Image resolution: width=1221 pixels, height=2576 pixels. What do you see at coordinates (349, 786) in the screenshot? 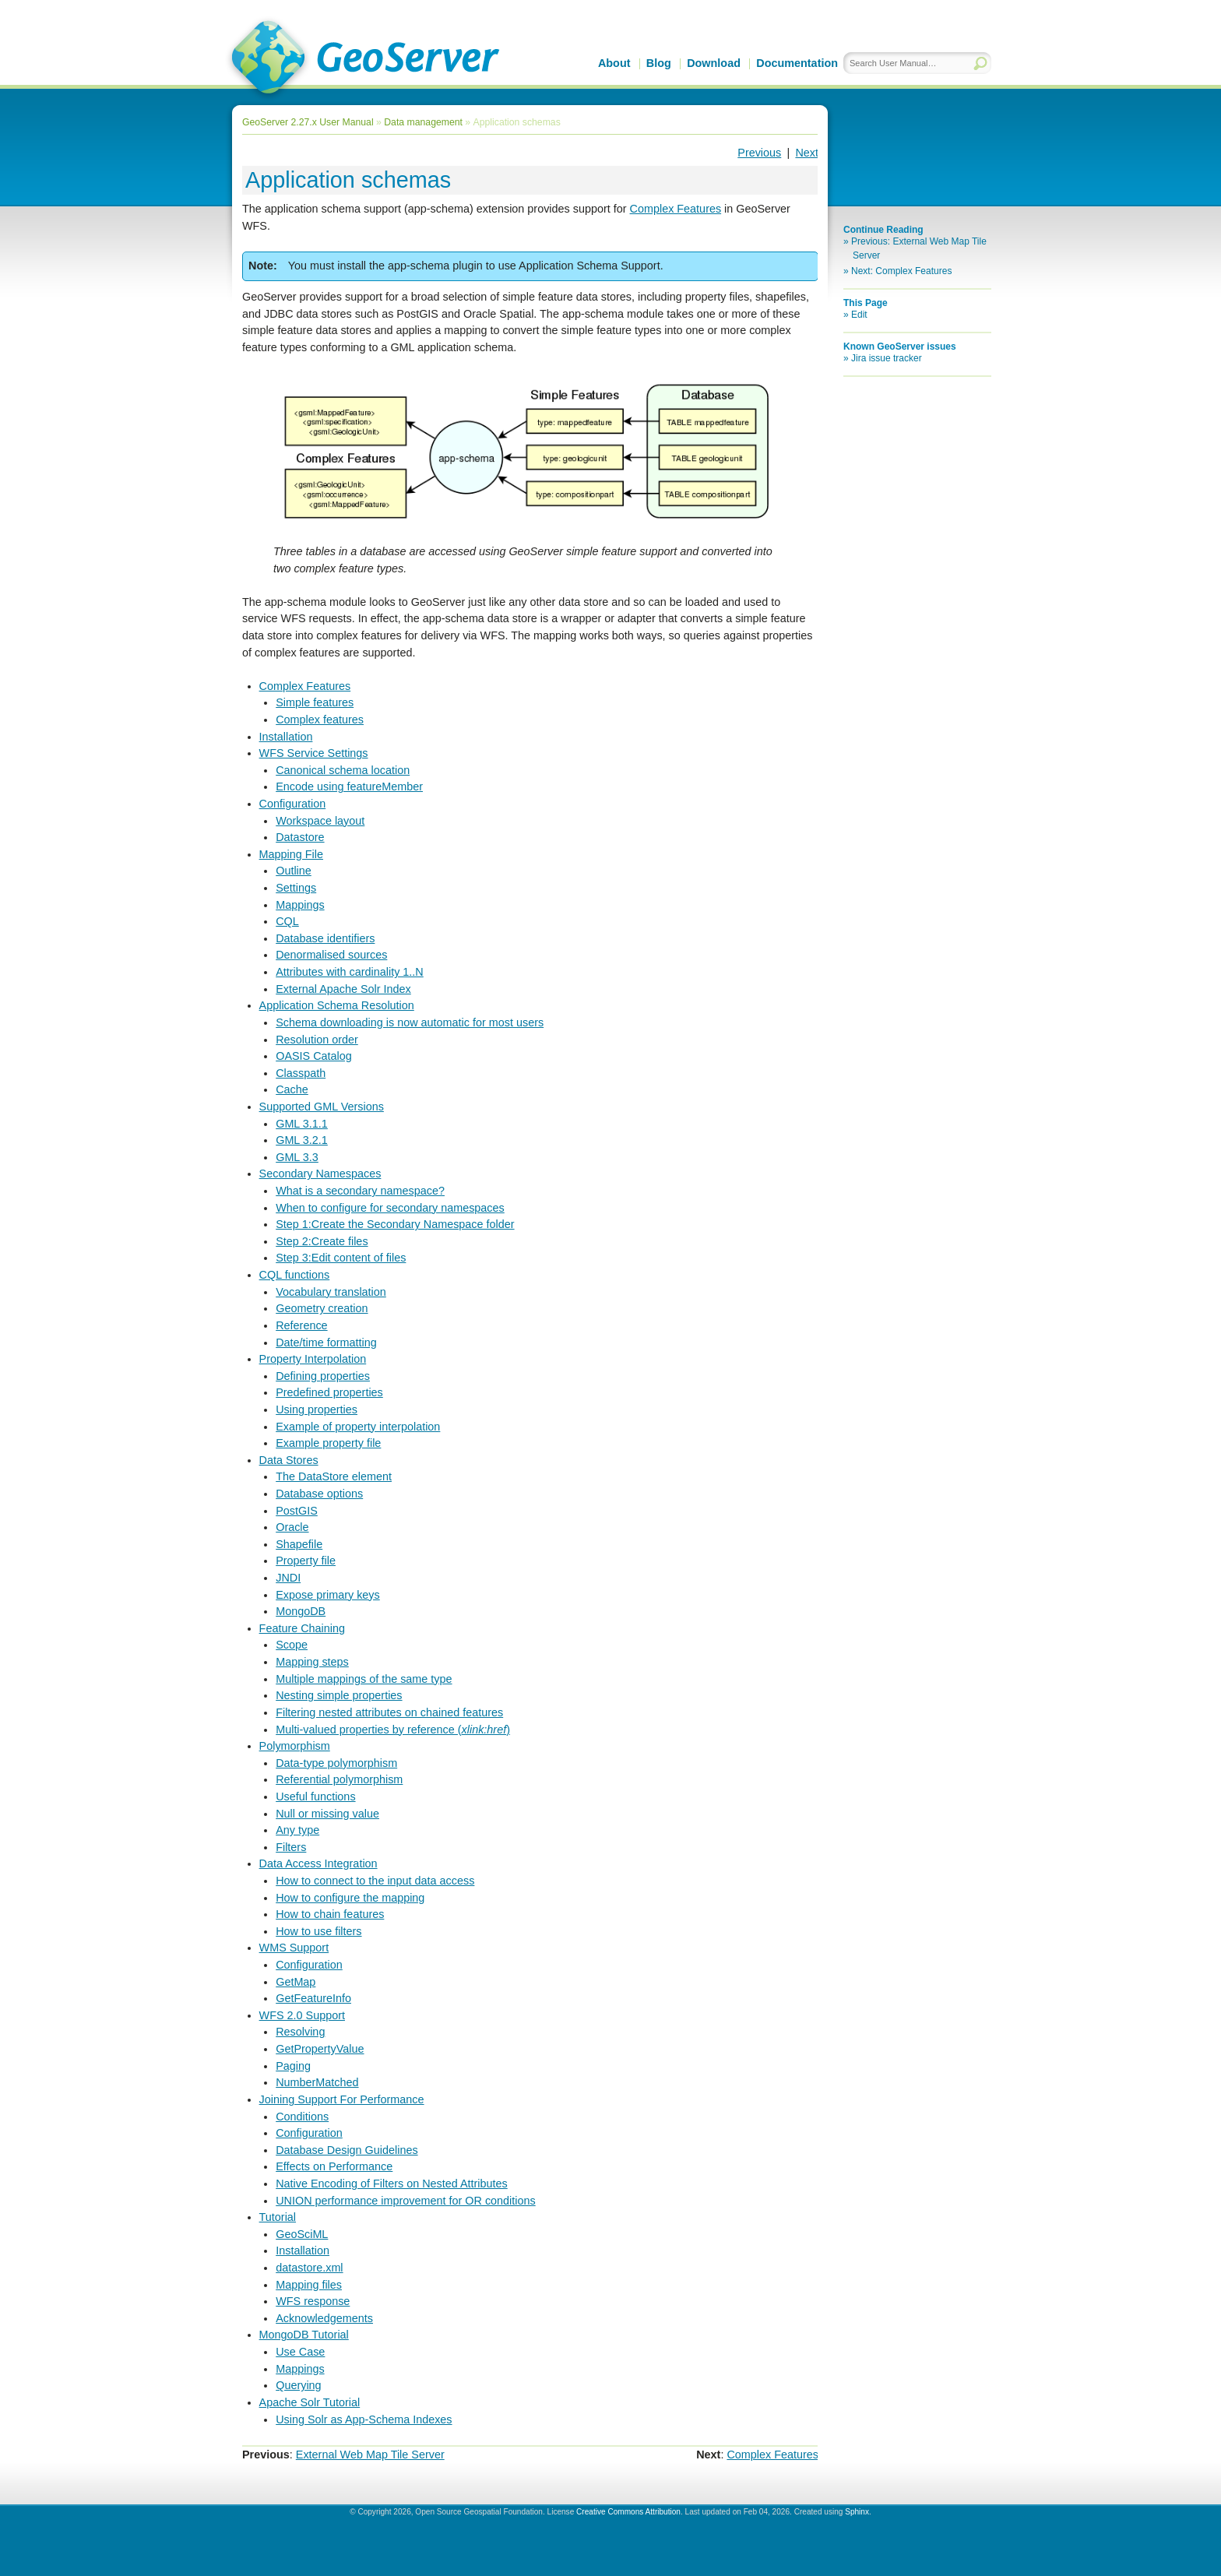
I see `Encode using featureMember` at bounding box center [349, 786].